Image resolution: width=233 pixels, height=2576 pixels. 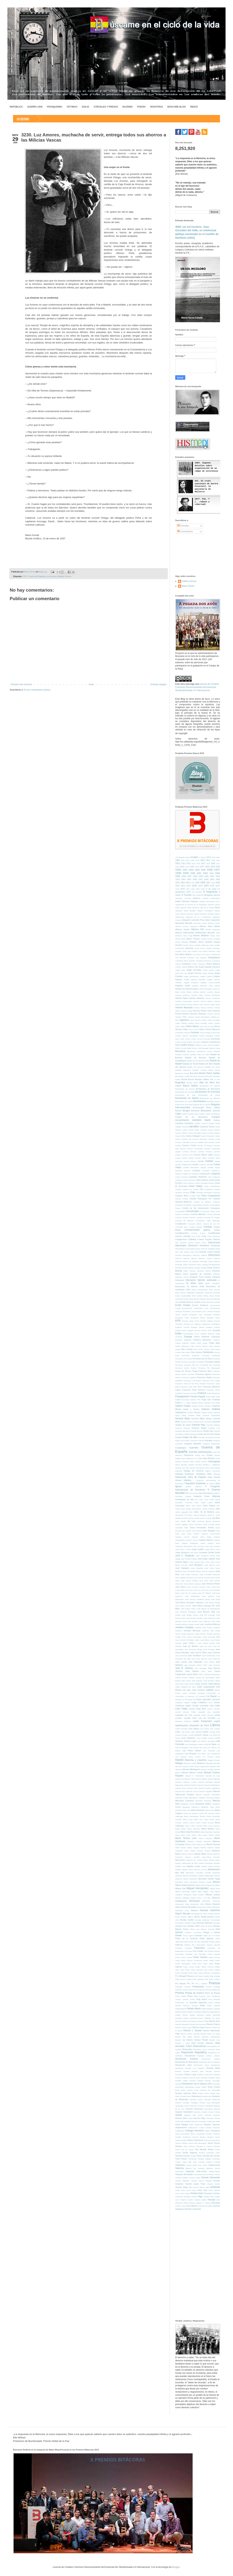 What do you see at coordinates (208, 1656) in the screenshot?
I see `Juan Goikoetxea` at bounding box center [208, 1656].